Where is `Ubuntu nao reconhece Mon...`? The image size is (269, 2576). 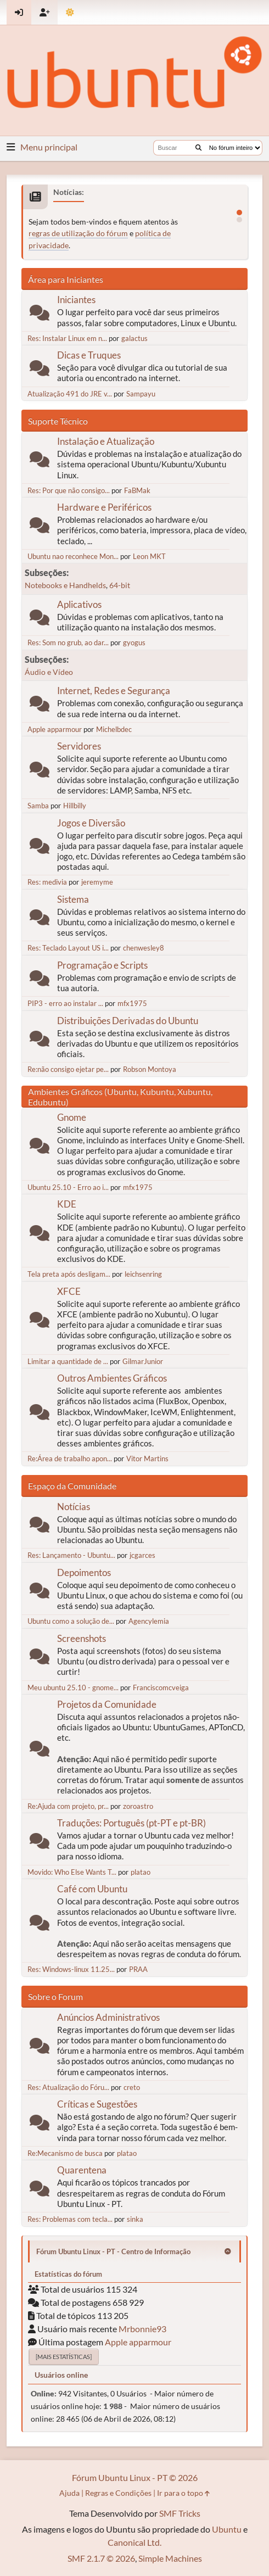 Ubuntu nao reconhece Mon... is located at coordinates (73, 556).